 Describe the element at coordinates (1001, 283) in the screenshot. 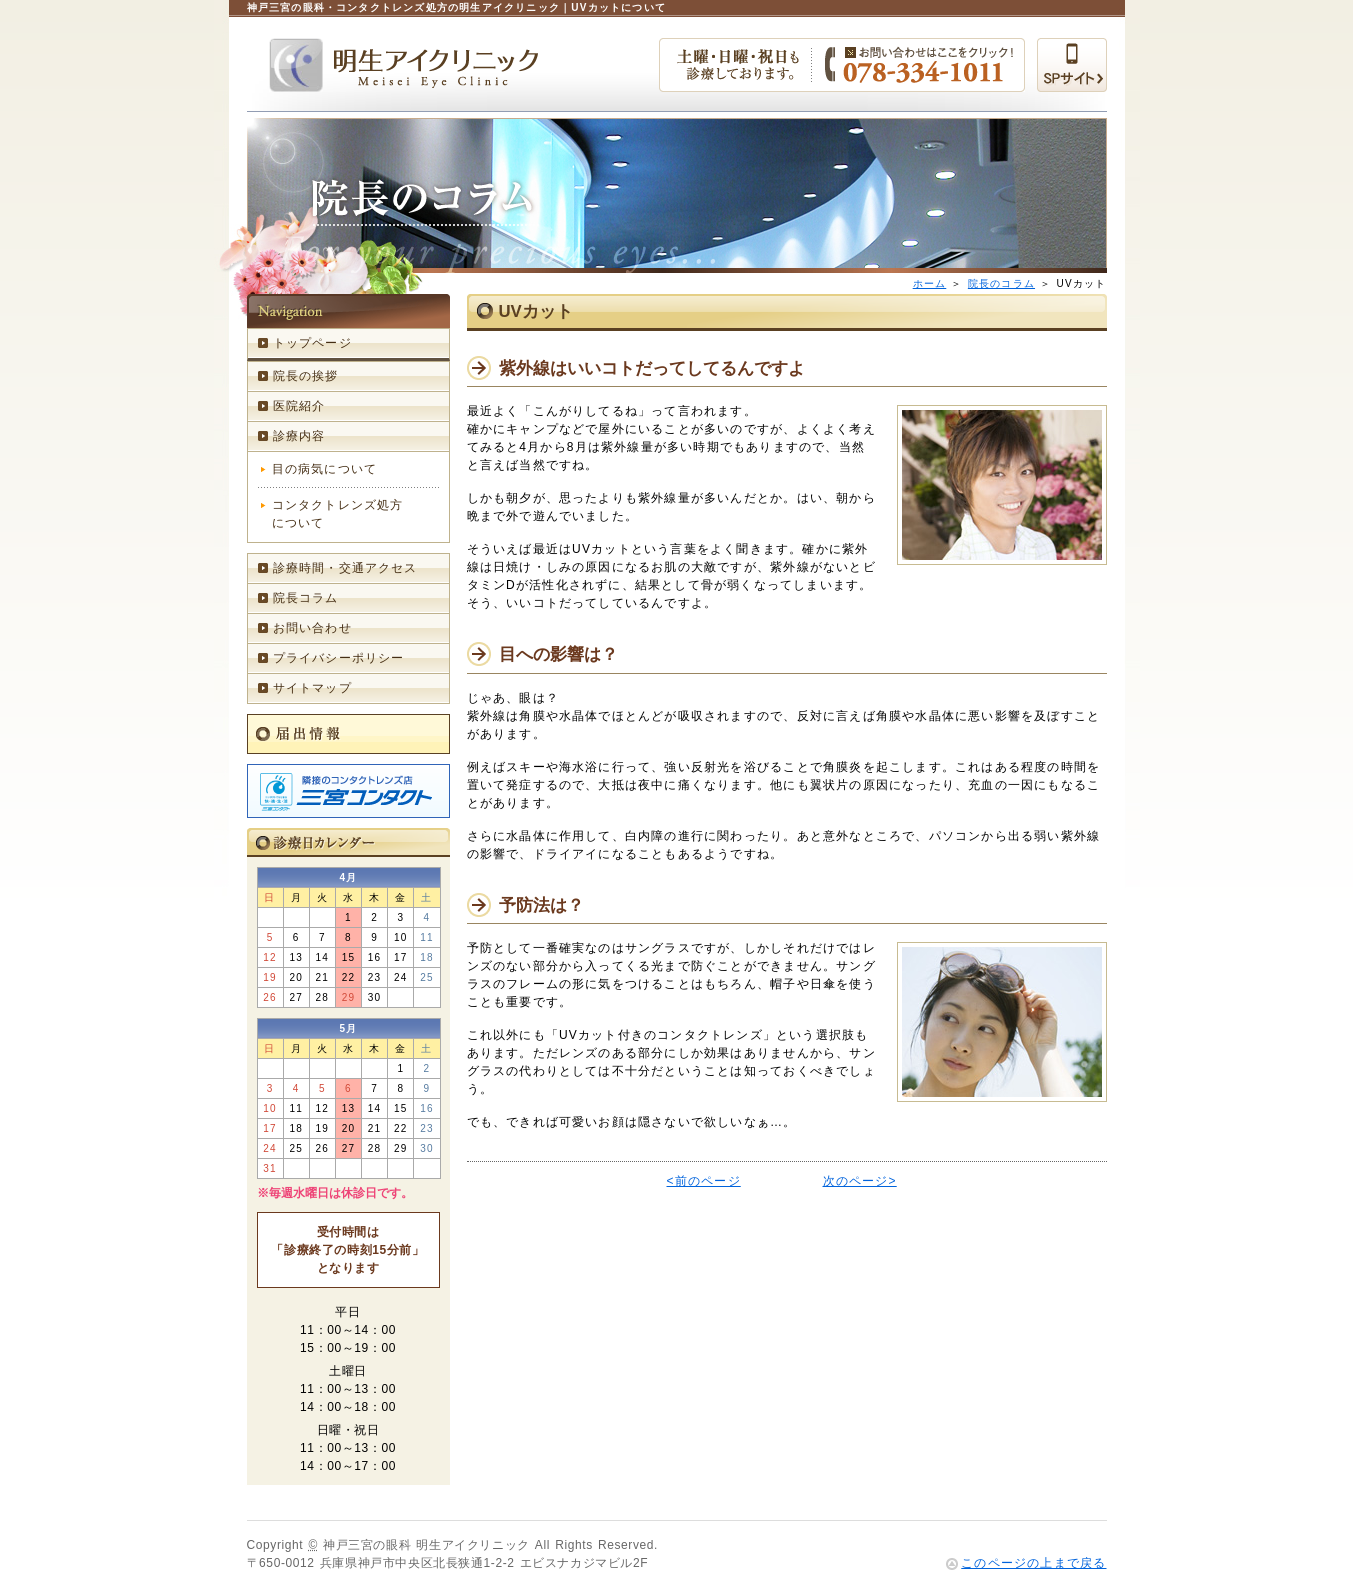

I see `院長のコラム` at that location.